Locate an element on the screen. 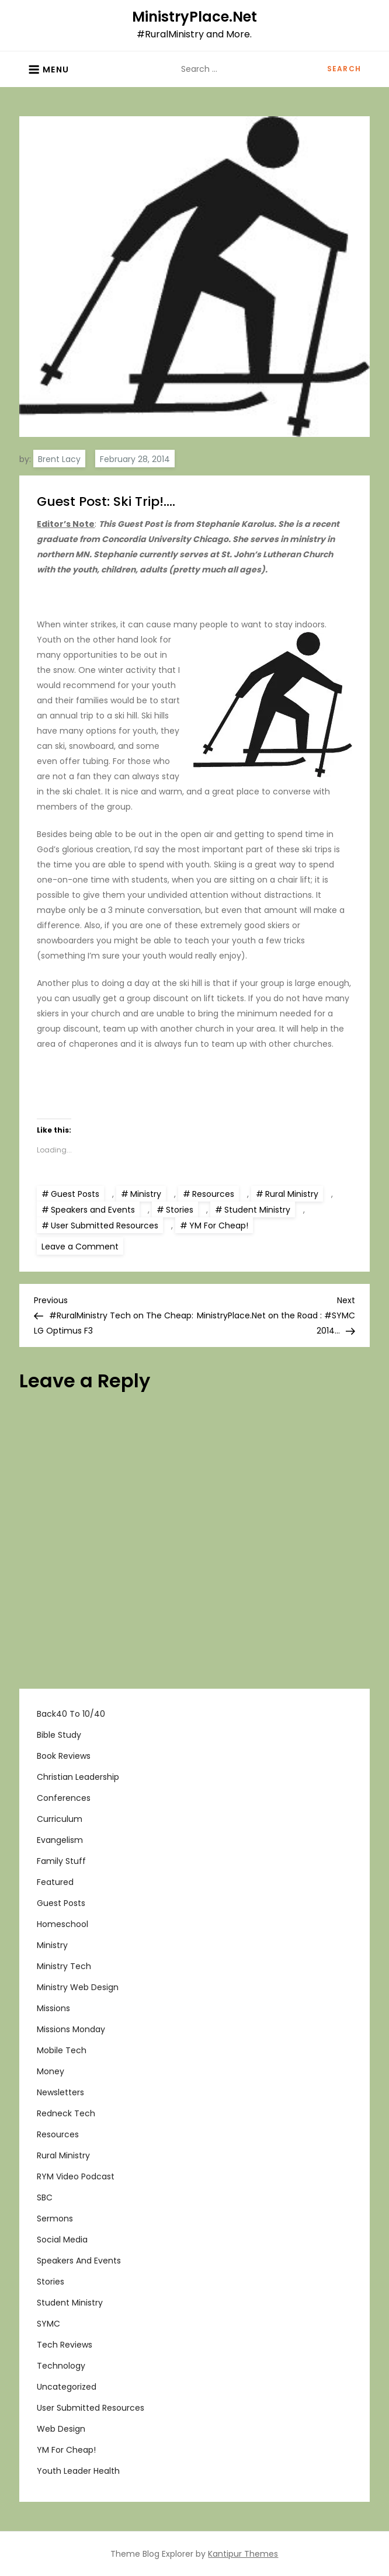  User Submitted Resources is located at coordinates (104, 1225).